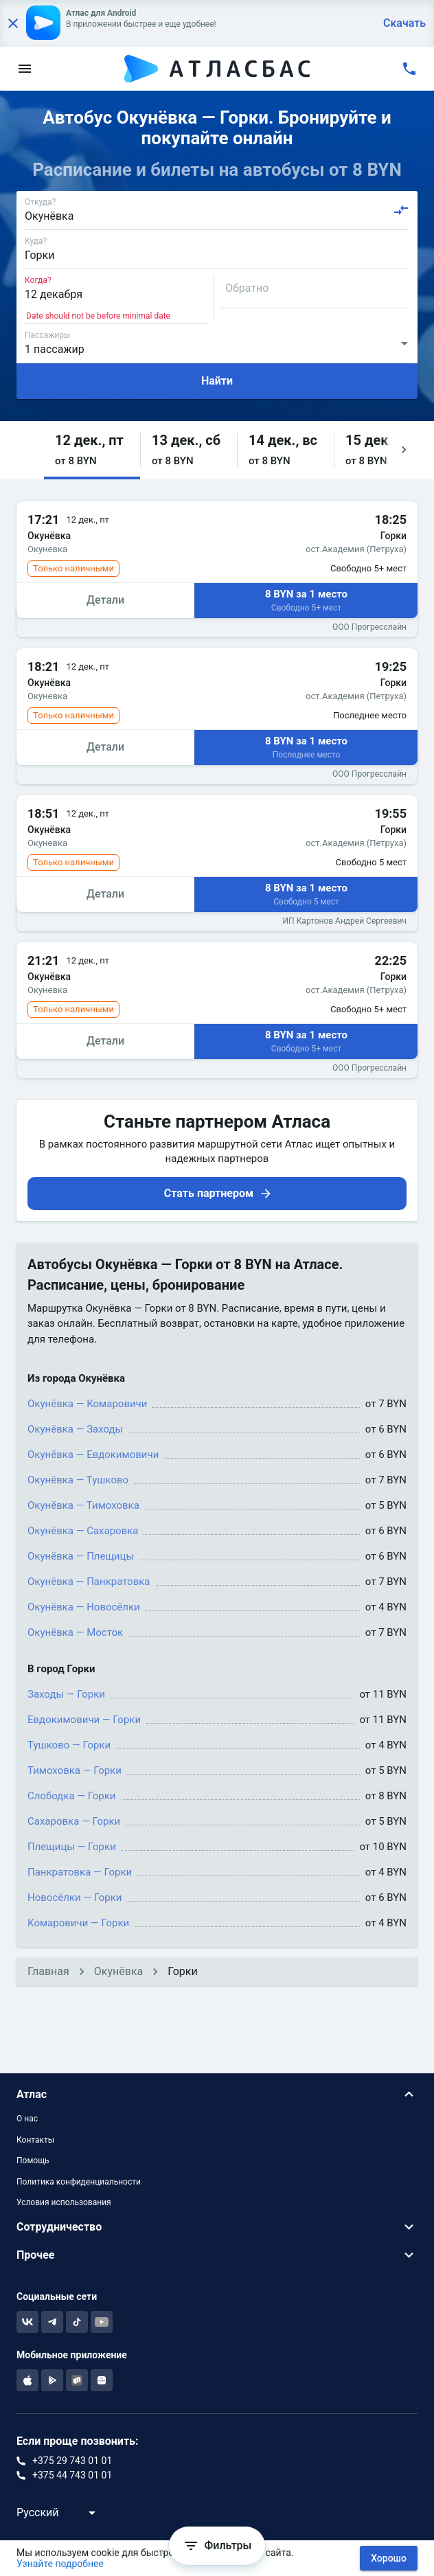 The width and height of the screenshot is (434, 2576). I want to click on Комаровичи — Горки, so click(78, 1923).